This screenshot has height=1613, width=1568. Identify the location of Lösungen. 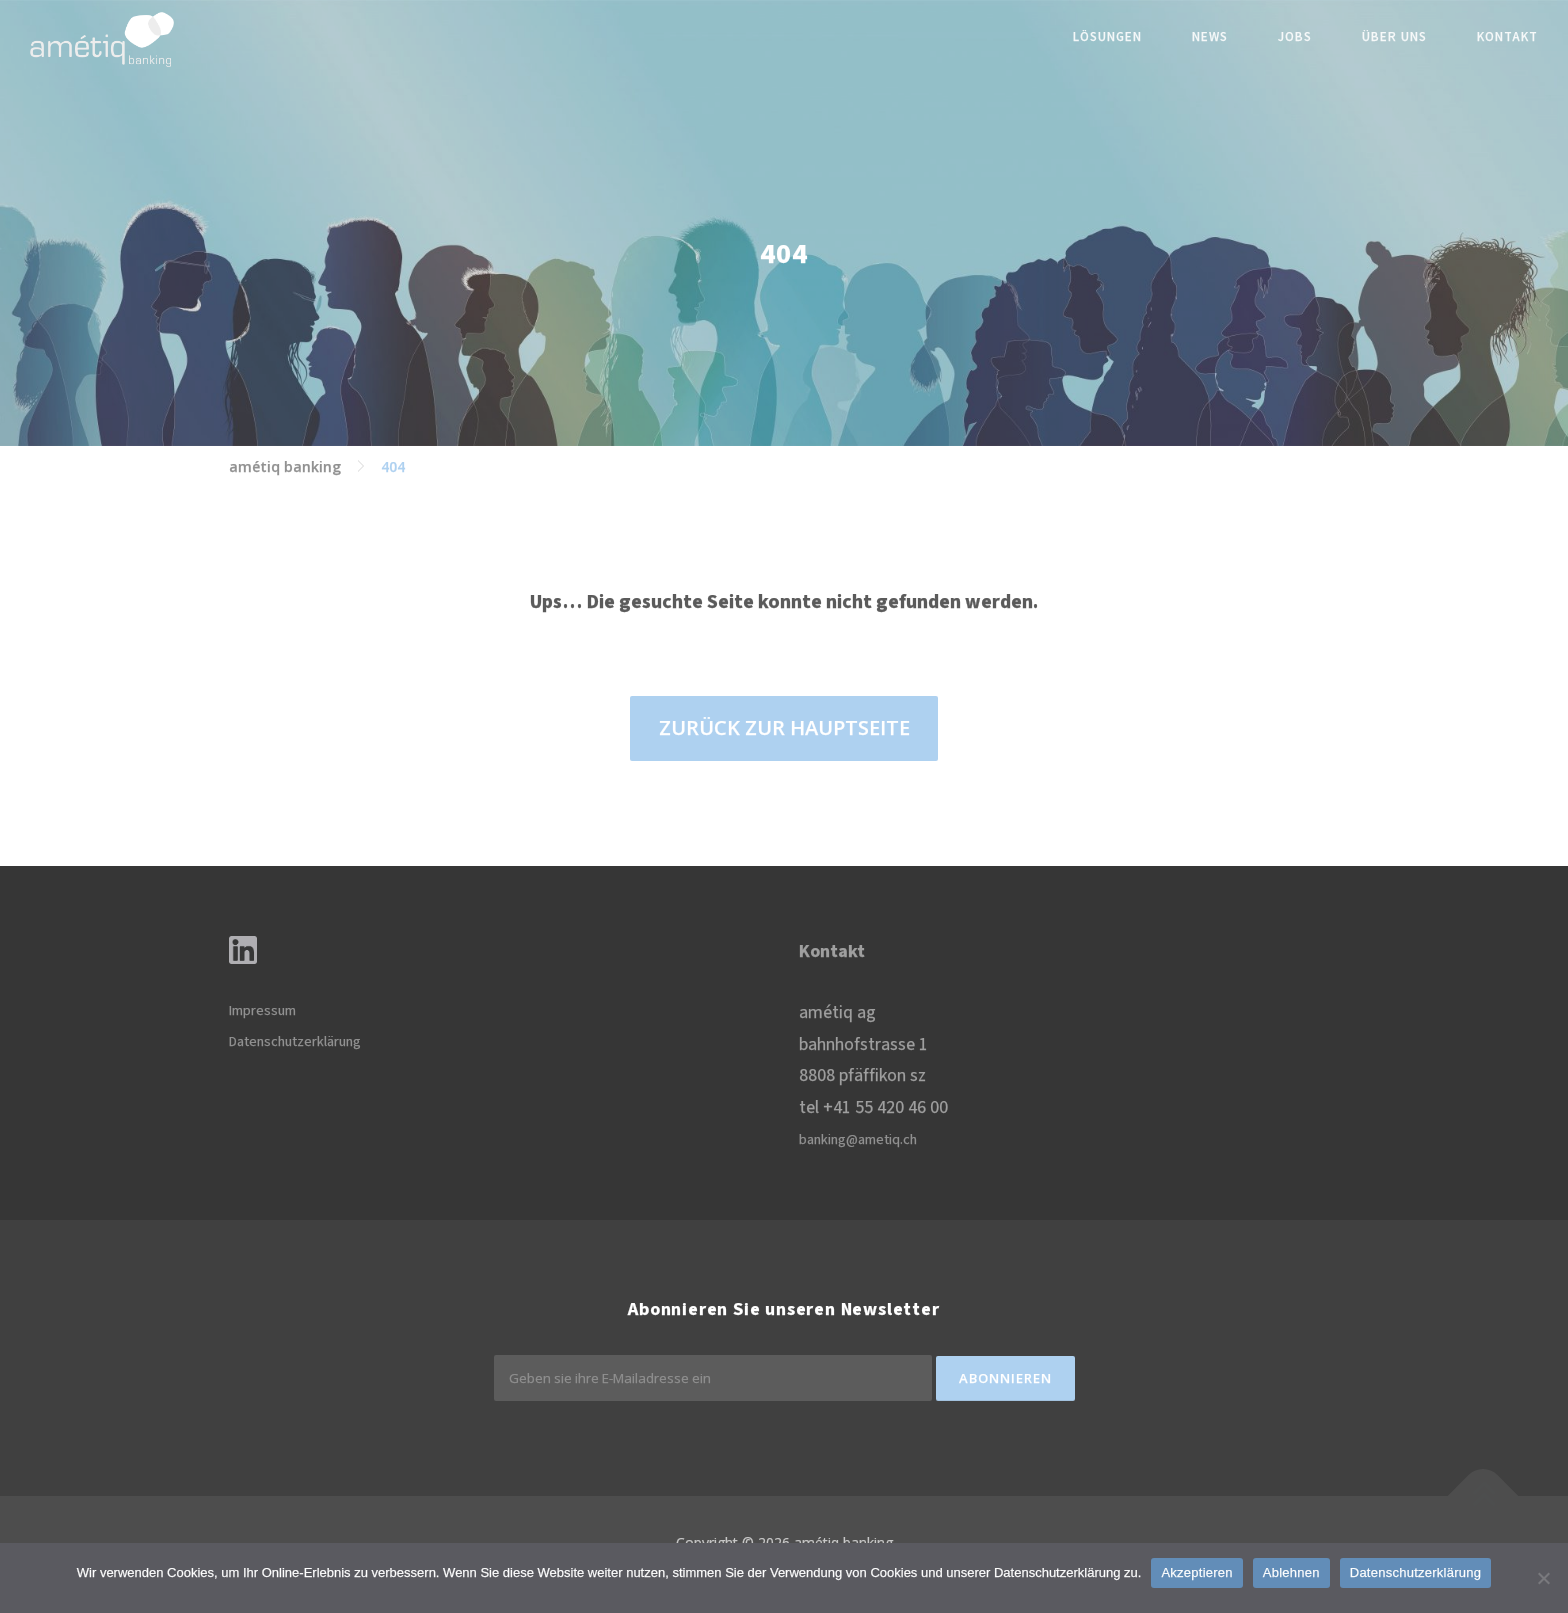
(1107, 37).